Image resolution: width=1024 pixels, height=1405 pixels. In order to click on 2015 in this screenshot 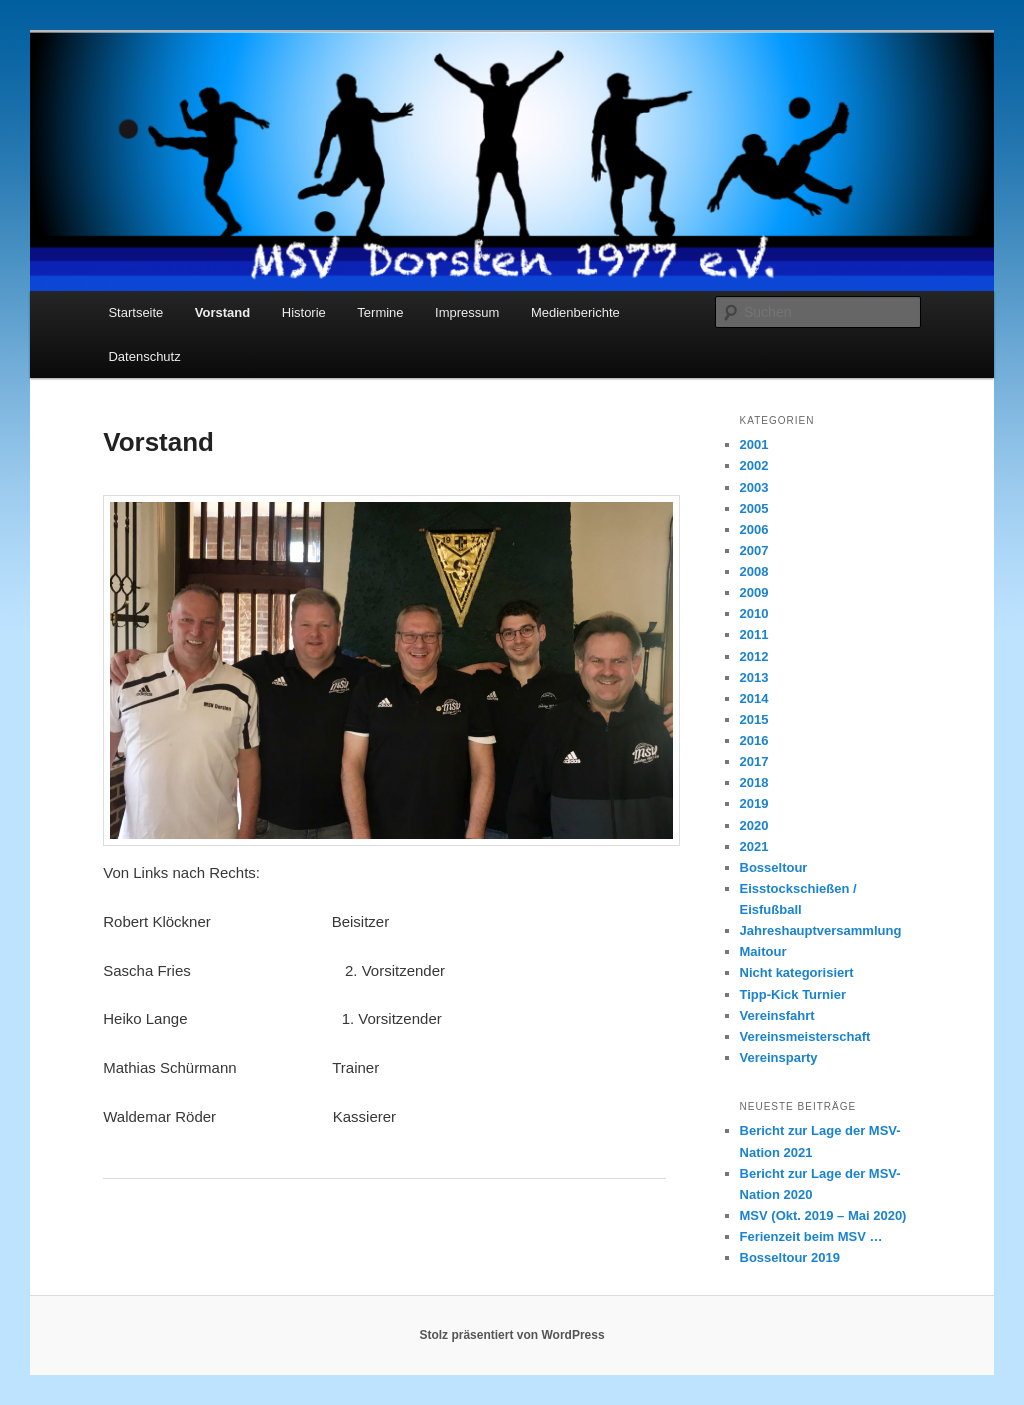, I will do `click(754, 719)`.